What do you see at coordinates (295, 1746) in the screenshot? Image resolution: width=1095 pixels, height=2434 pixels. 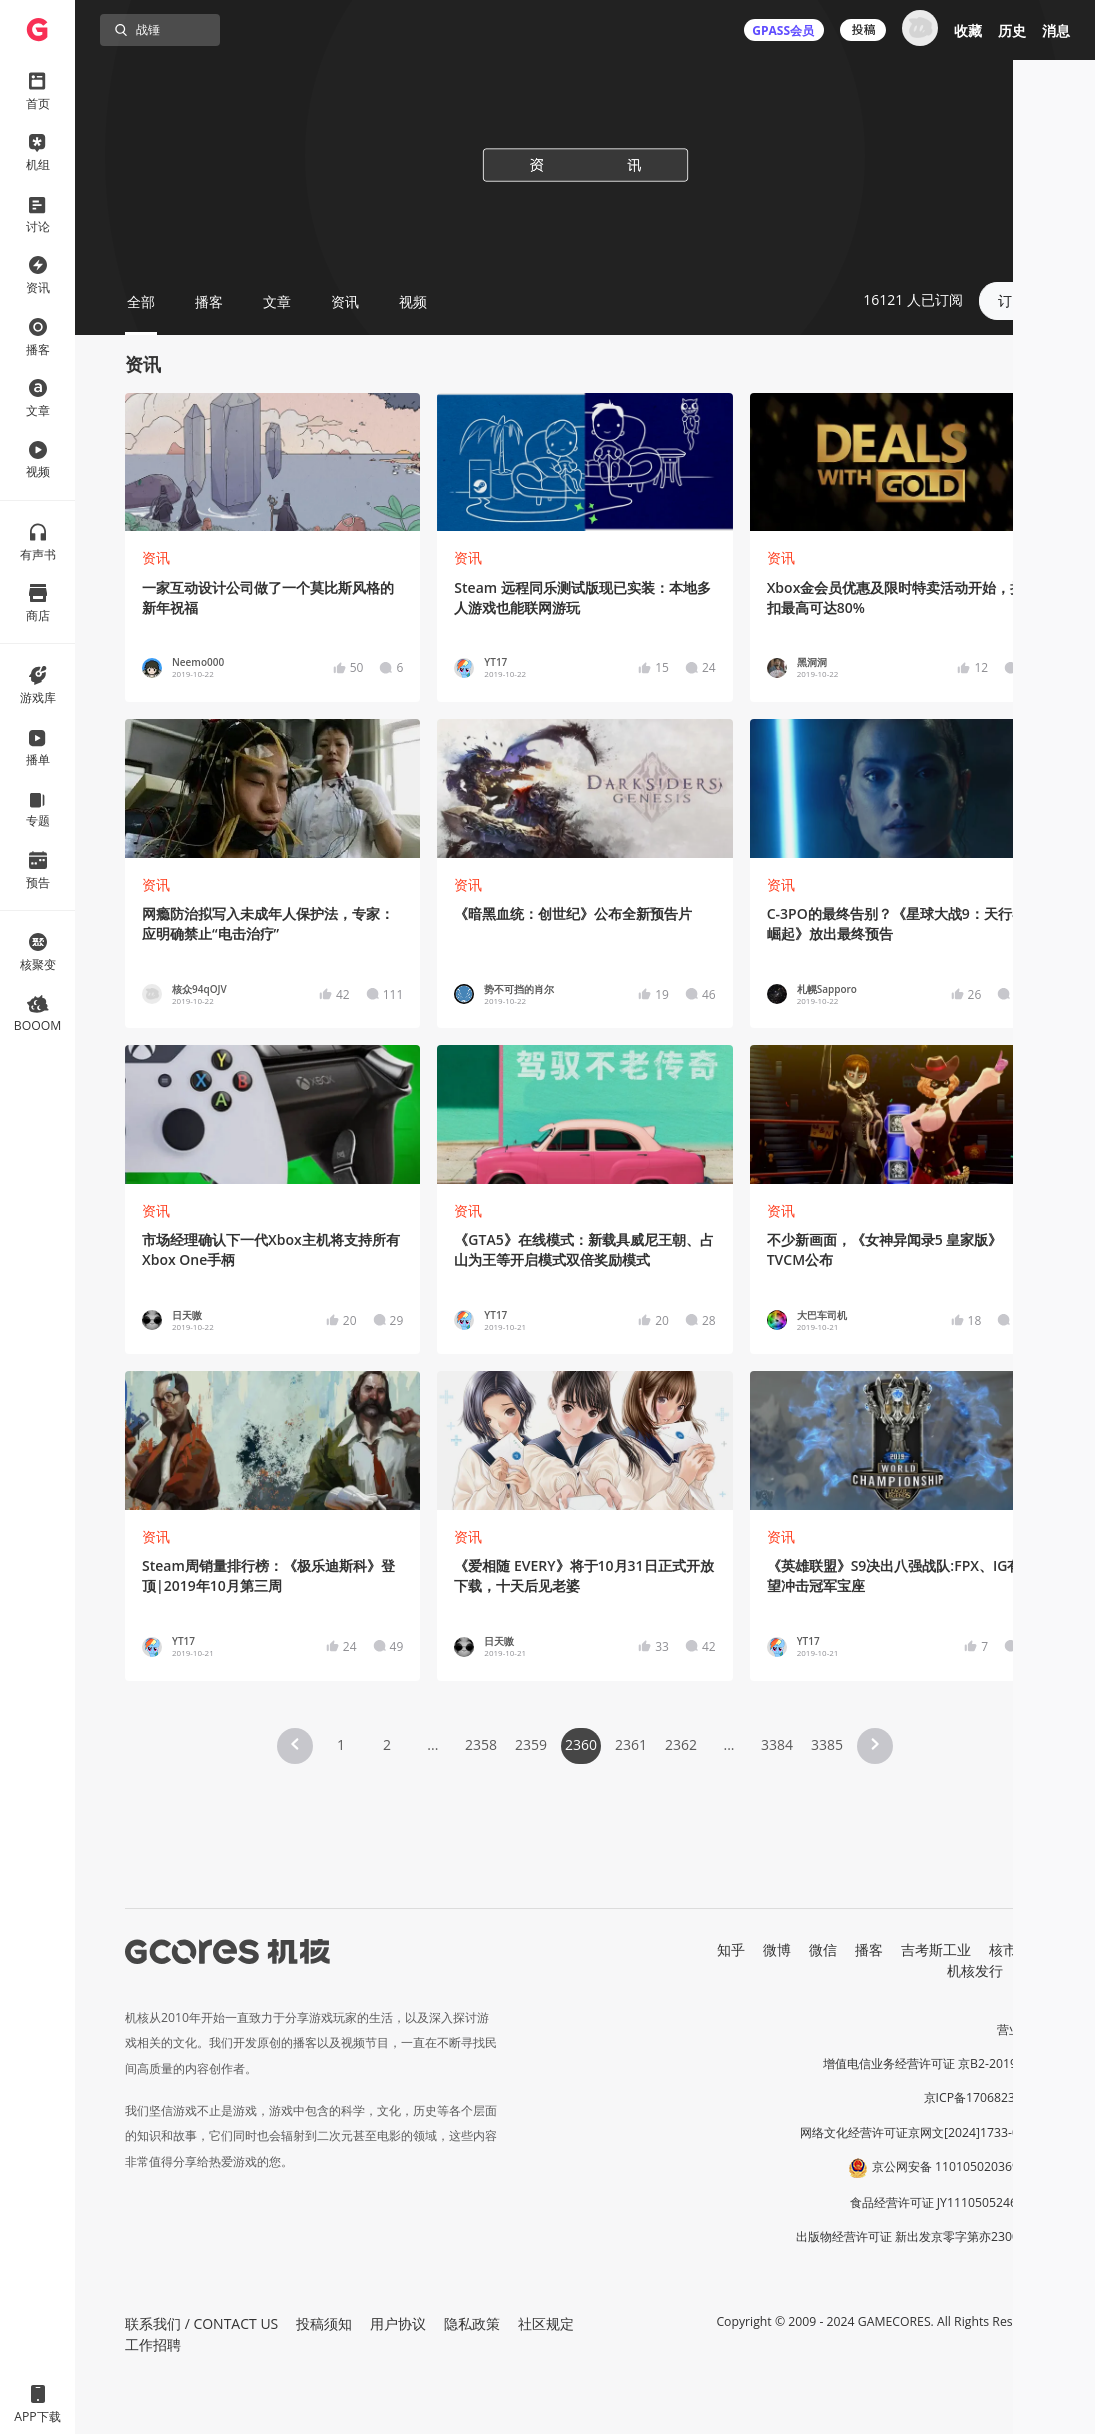 I see `[button]` at bounding box center [295, 1746].